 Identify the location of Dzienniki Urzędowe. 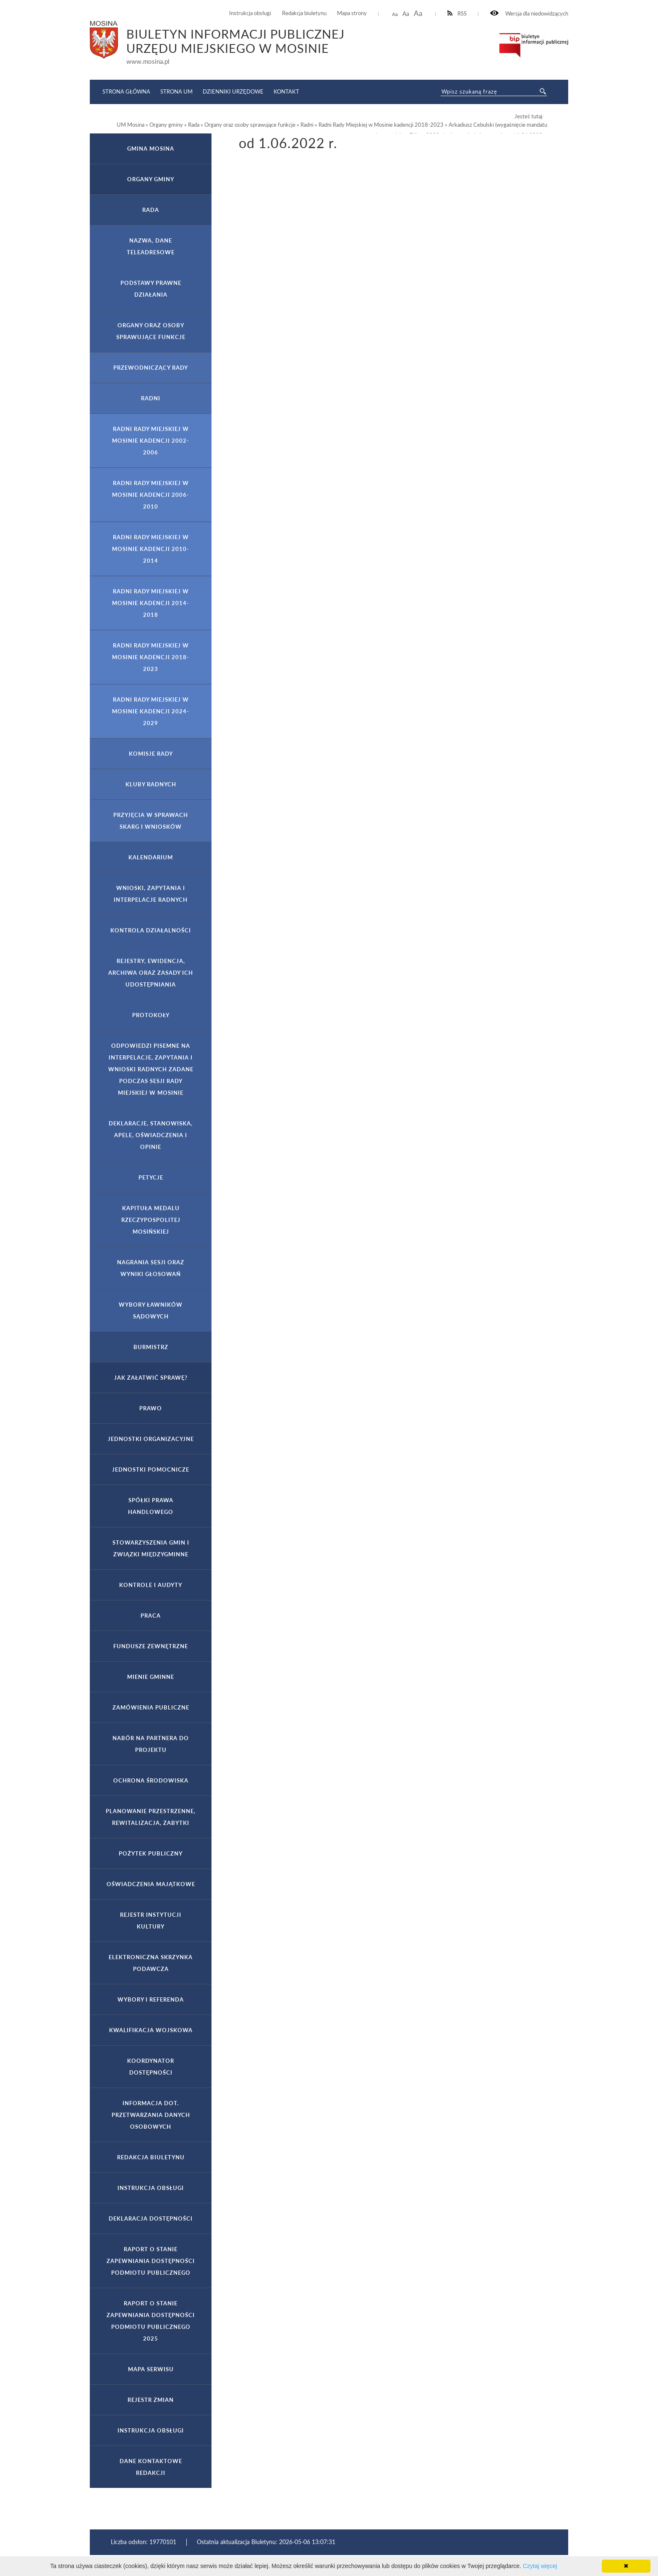
(233, 91).